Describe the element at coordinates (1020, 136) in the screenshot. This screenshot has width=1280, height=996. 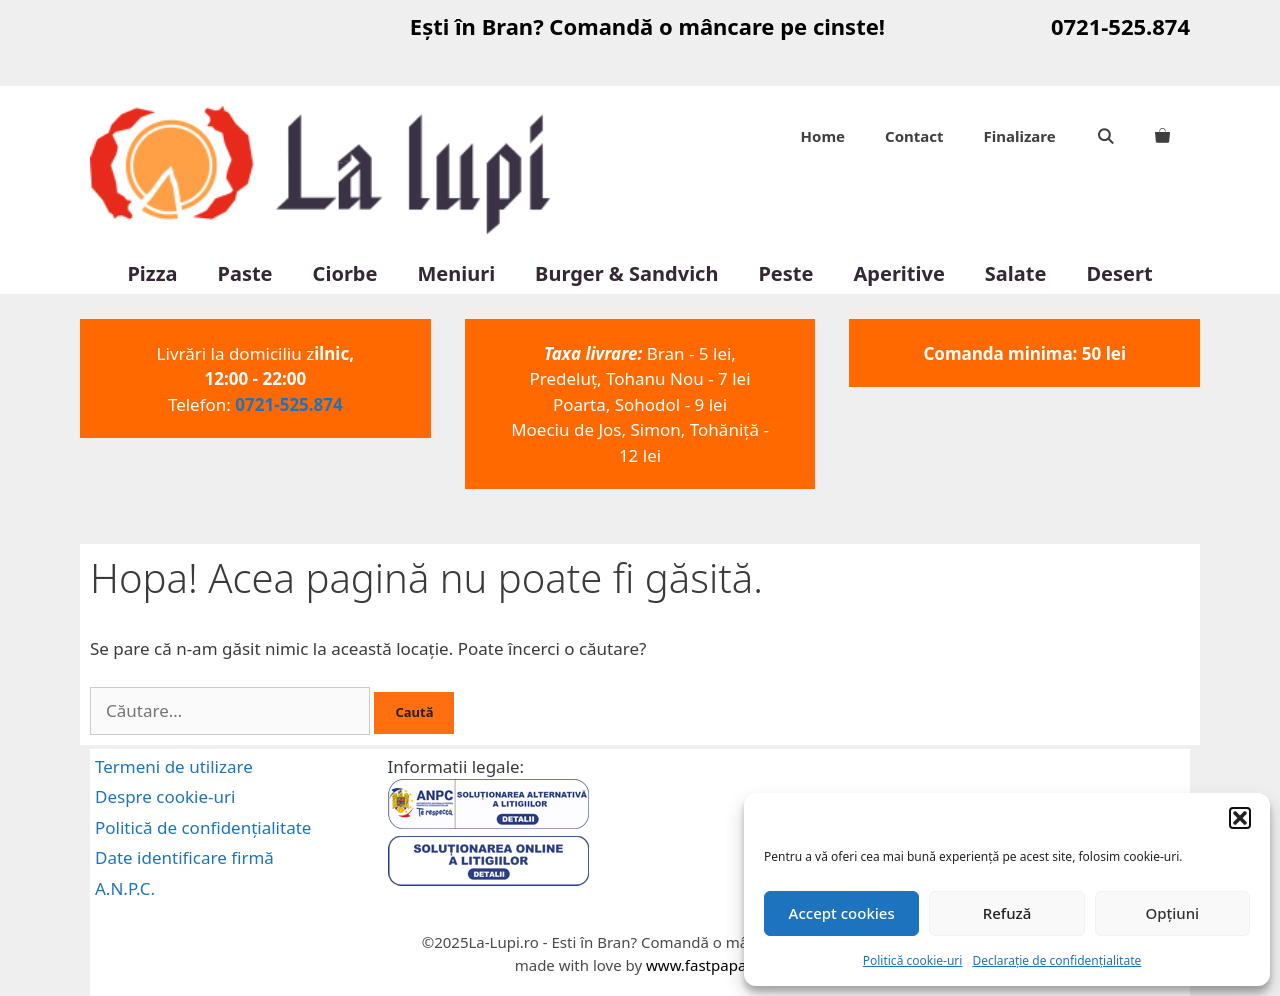
I see `Finalizare` at that location.